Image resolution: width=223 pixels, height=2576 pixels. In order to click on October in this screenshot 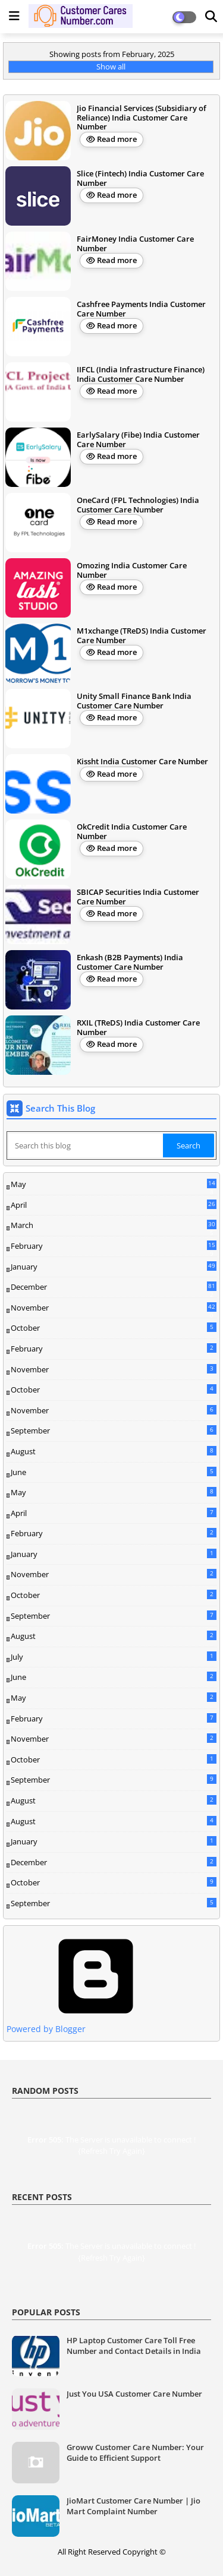, I will do `click(113, 1327)`.